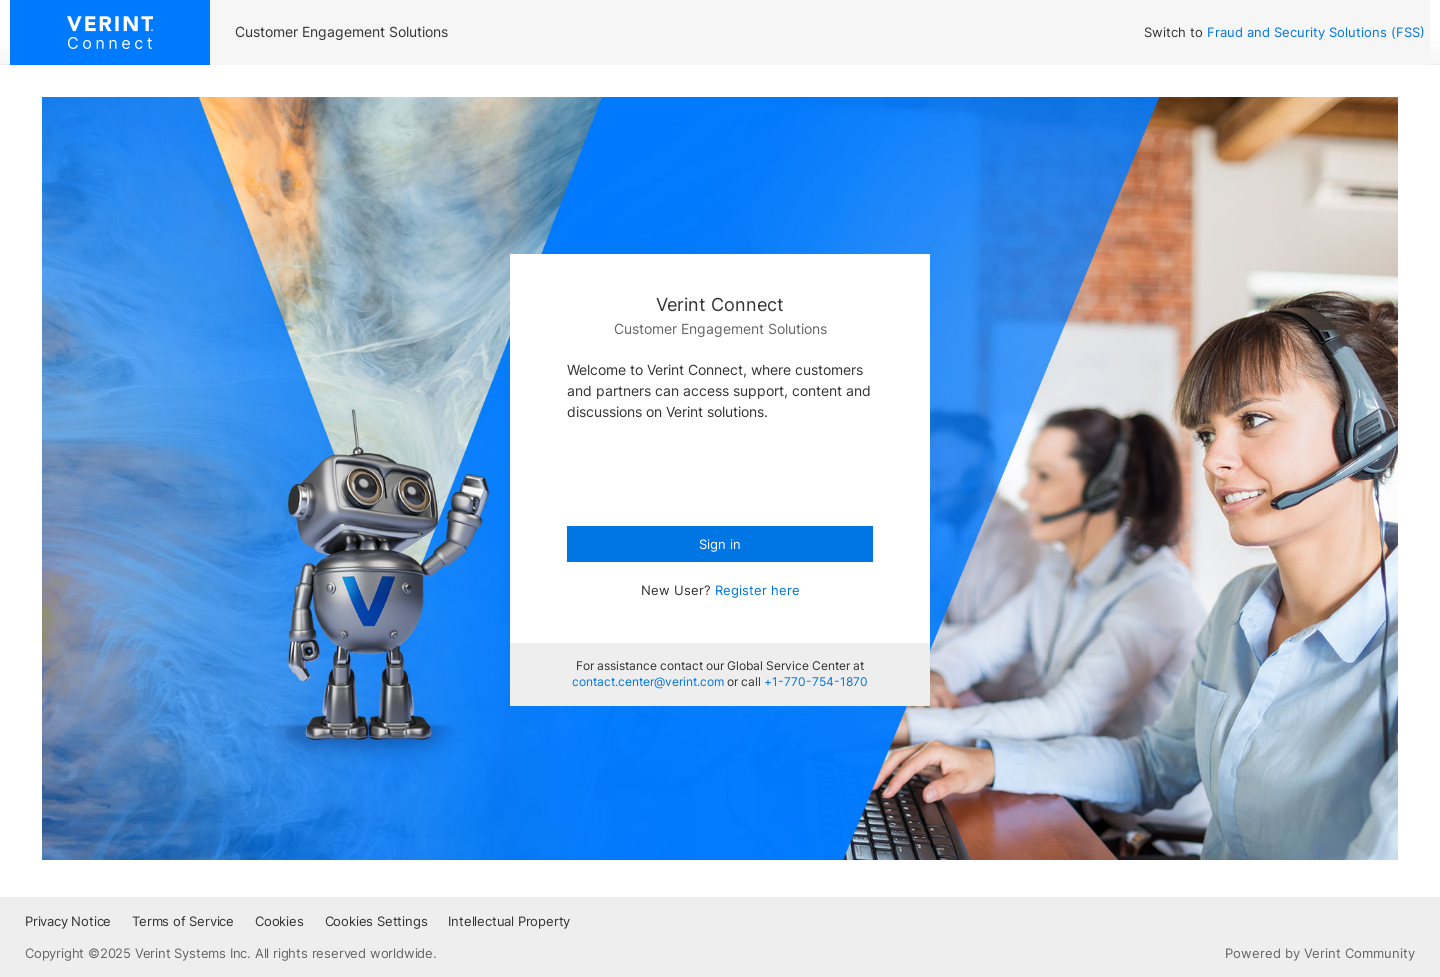 Image resolution: width=1440 pixels, height=977 pixels. Describe the element at coordinates (816, 681) in the screenshot. I see `+1-770-754-1870` at that location.